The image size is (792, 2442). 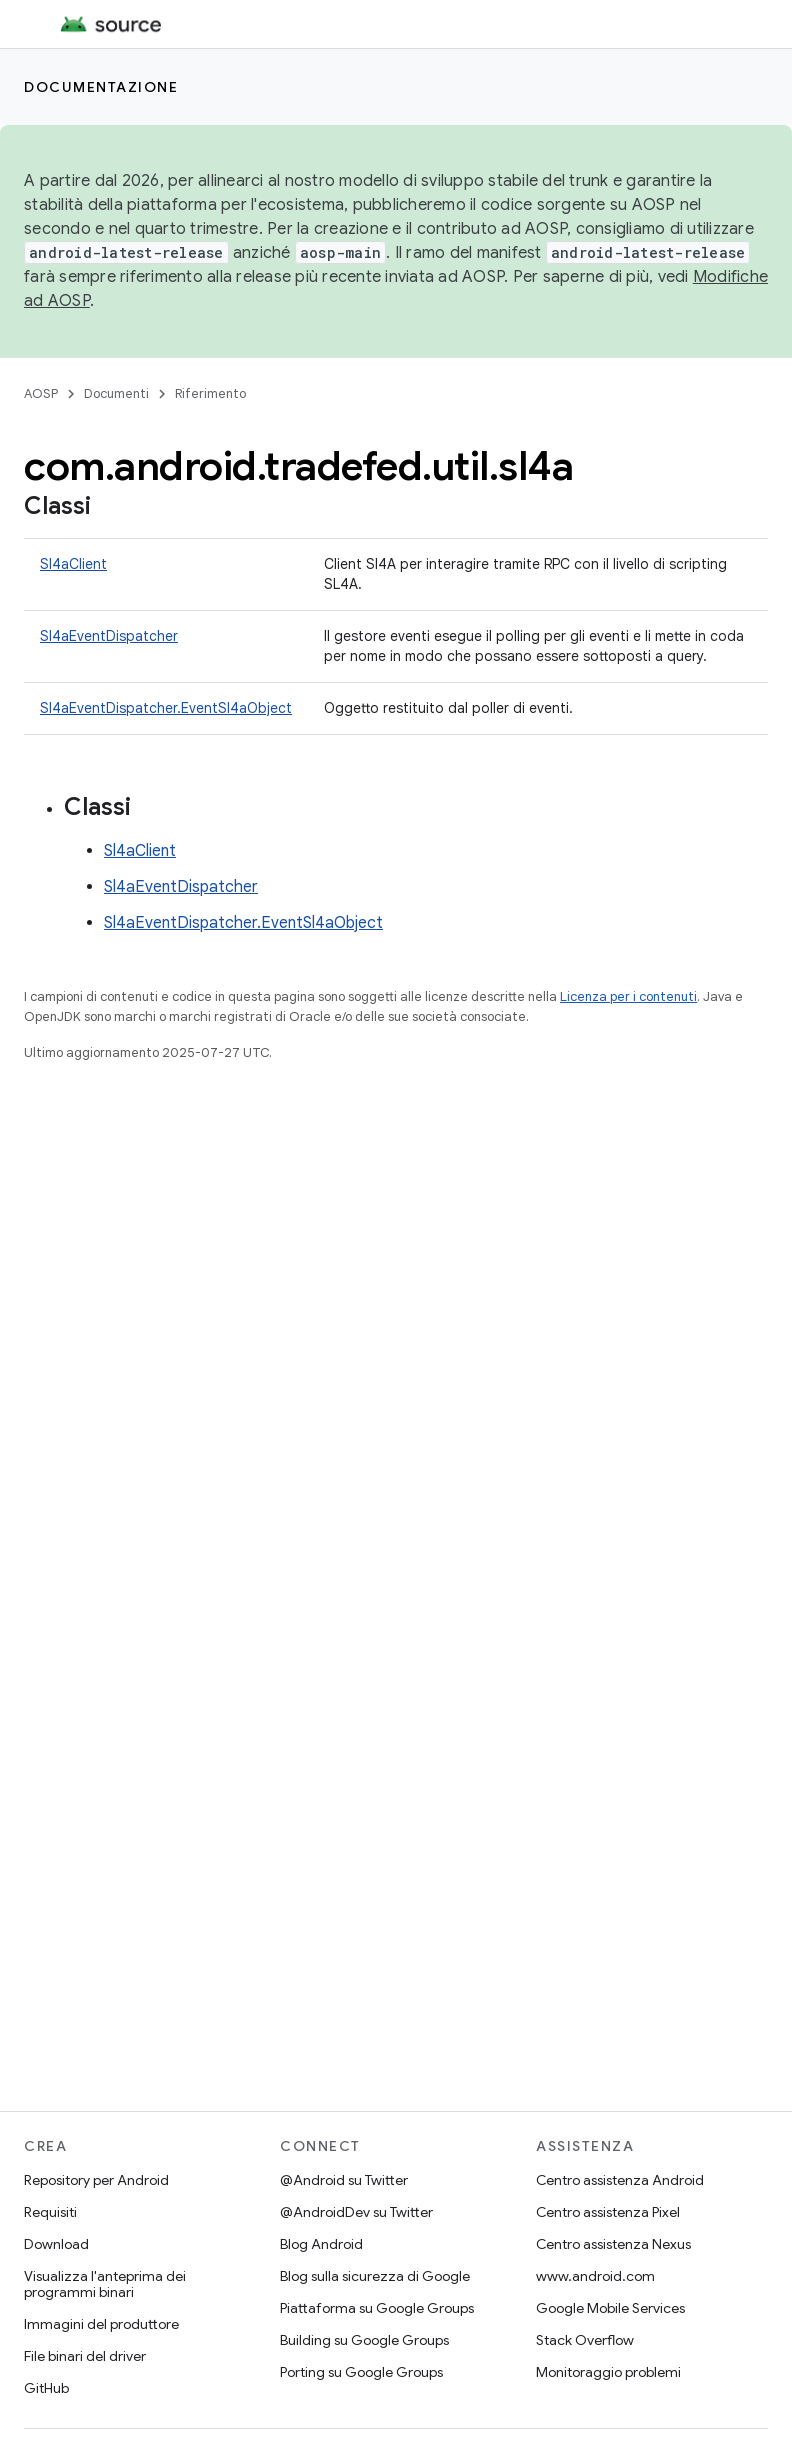 I want to click on Visualizza l'anteprima dei programmi binari, so click(x=105, y=2284).